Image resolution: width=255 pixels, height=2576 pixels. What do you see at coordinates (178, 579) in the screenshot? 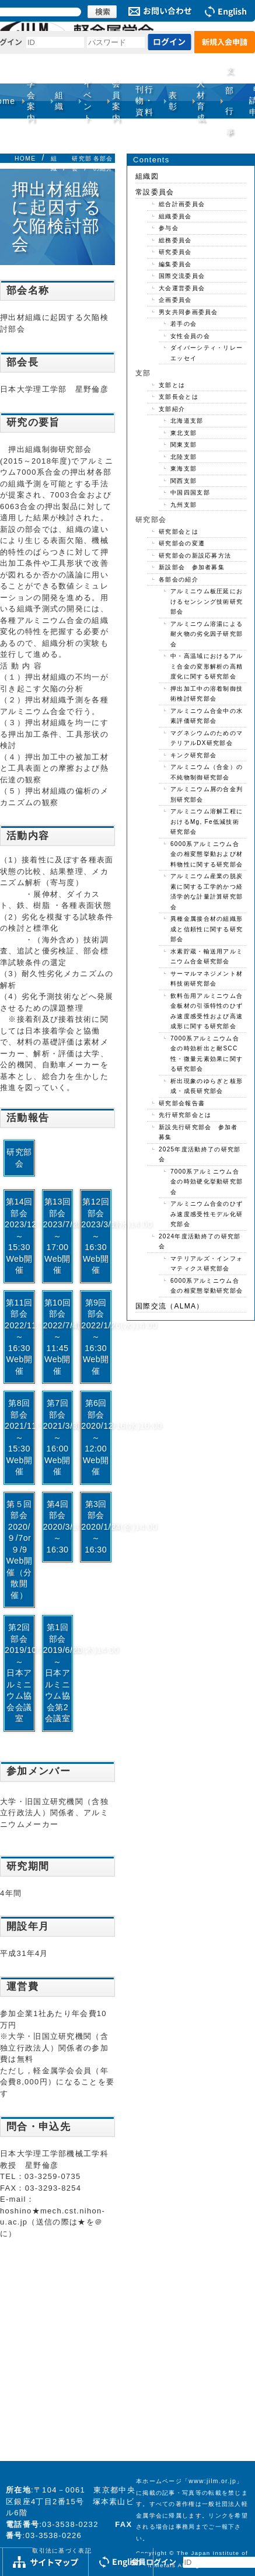
I see `各部会の紹介` at bounding box center [178, 579].